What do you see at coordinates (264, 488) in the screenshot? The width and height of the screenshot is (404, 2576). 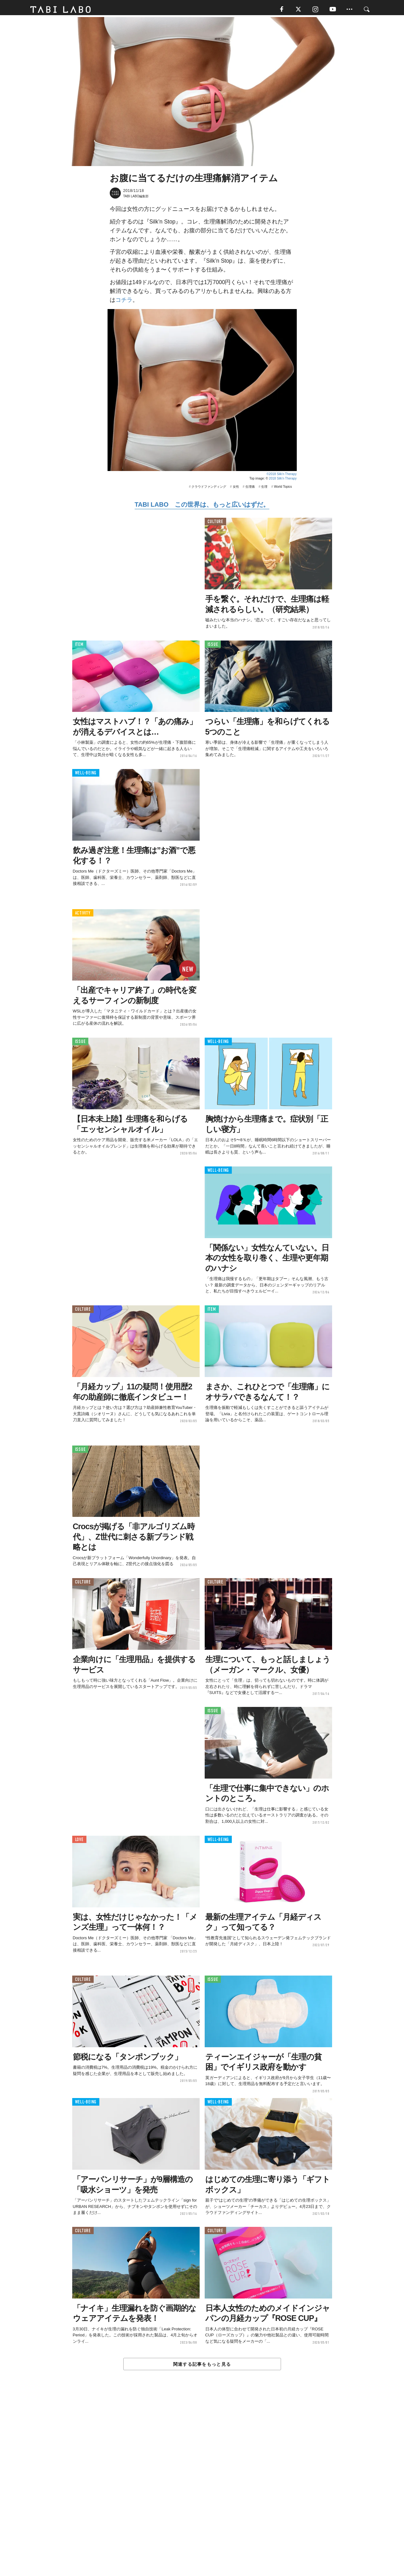 I see `生理` at bounding box center [264, 488].